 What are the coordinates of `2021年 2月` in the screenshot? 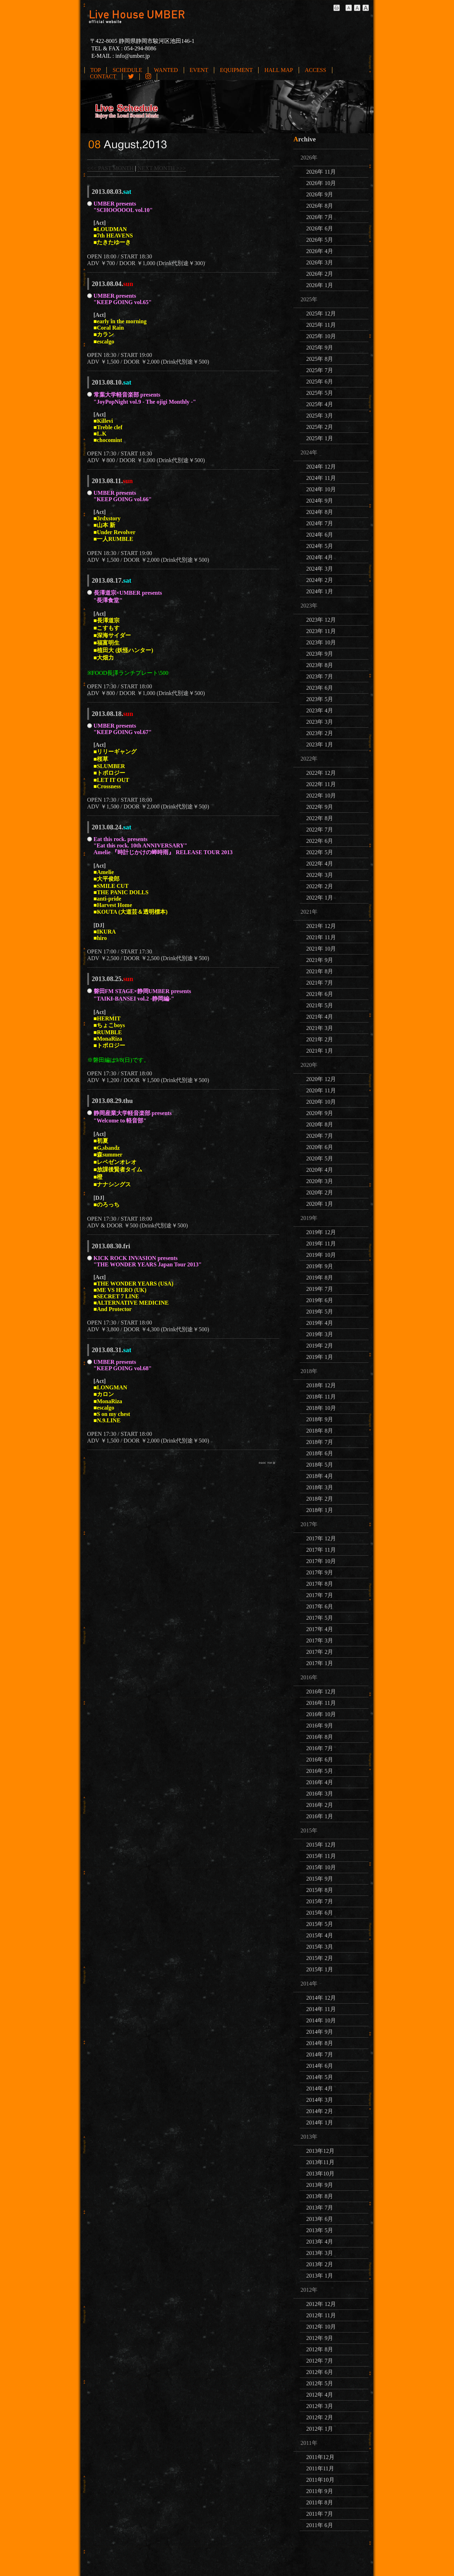 It's located at (319, 1039).